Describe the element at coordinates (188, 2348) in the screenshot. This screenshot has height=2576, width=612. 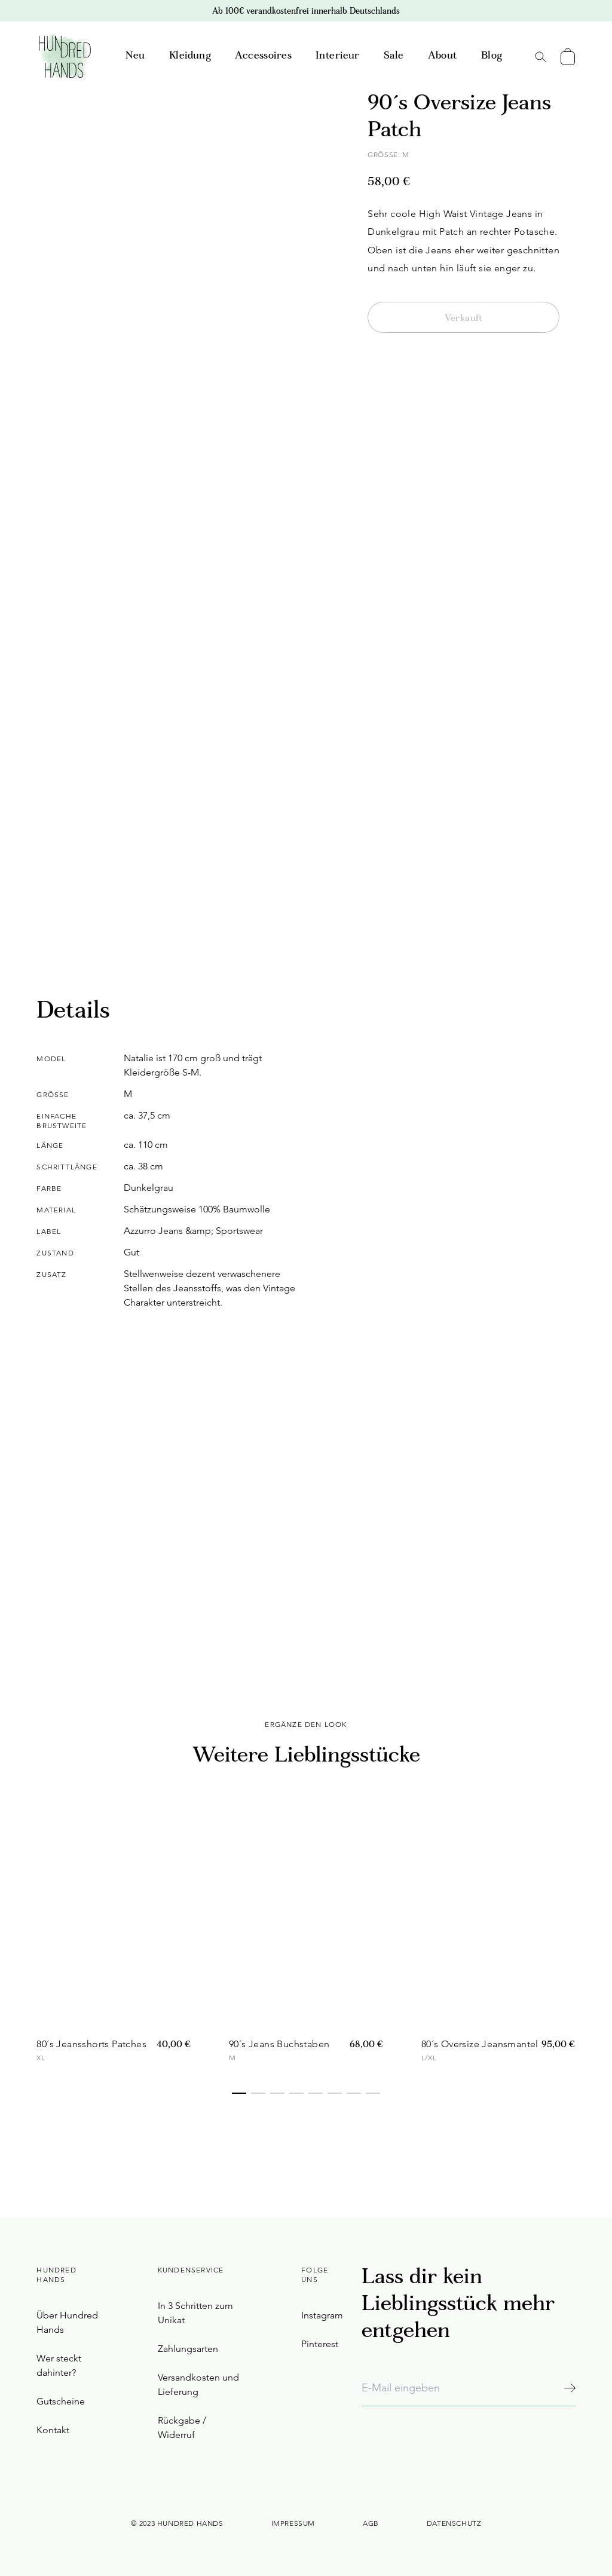
I see `Zahlungsarten` at that location.